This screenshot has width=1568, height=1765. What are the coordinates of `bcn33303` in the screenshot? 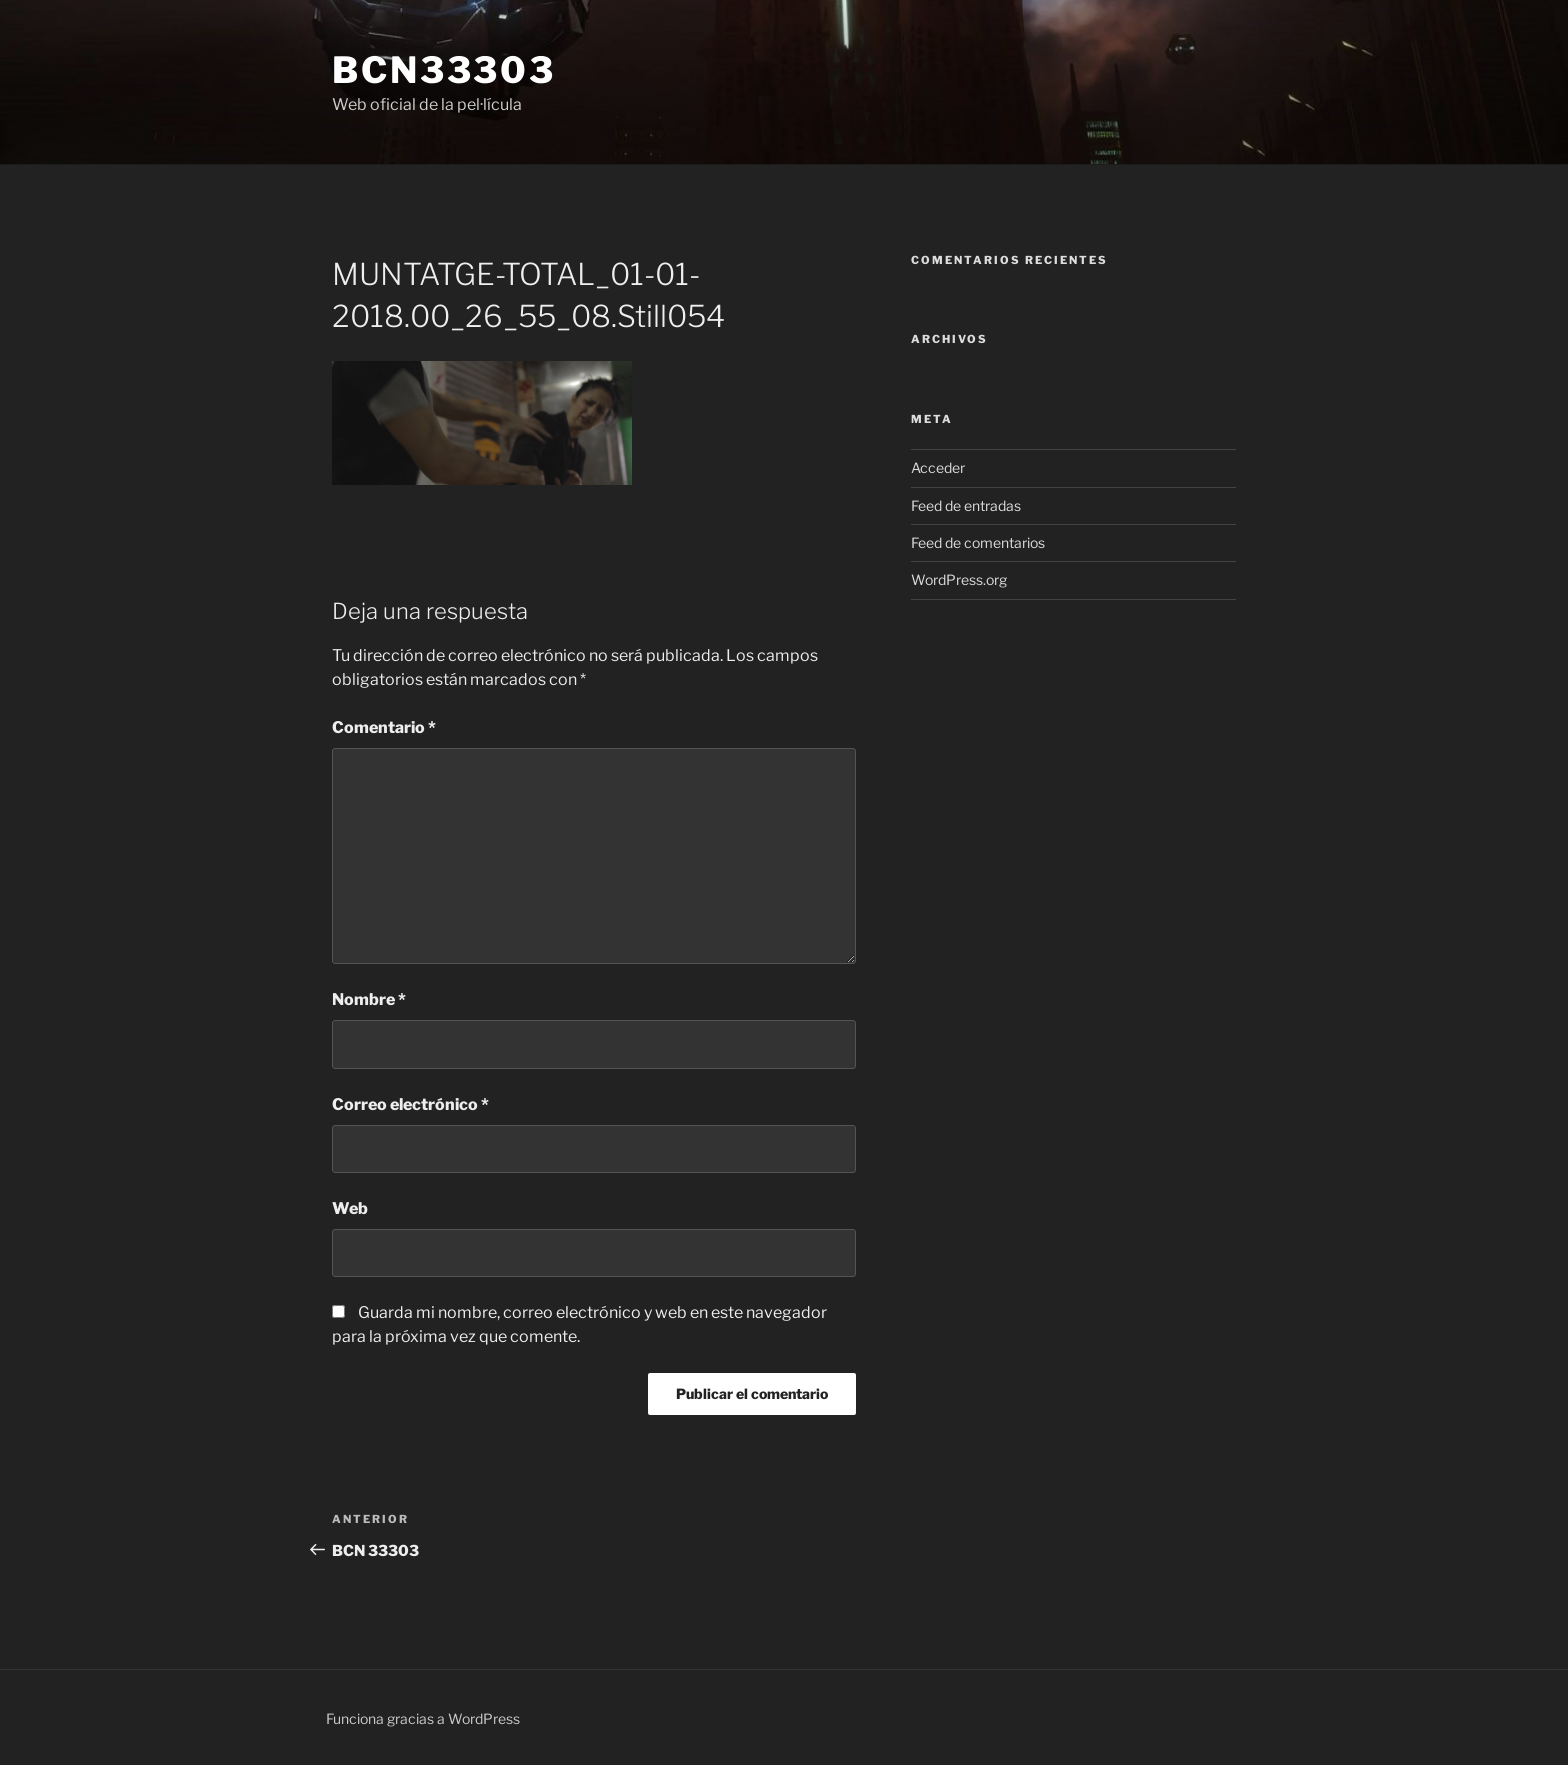 It's located at (444, 70).